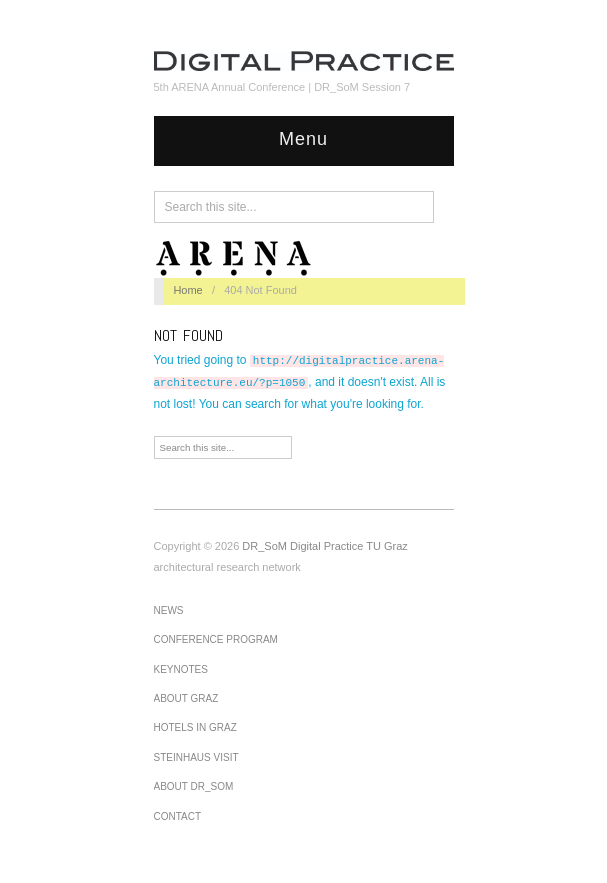 This screenshot has width=607, height=883. What do you see at coordinates (187, 290) in the screenshot?
I see `Home` at bounding box center [187, 290].